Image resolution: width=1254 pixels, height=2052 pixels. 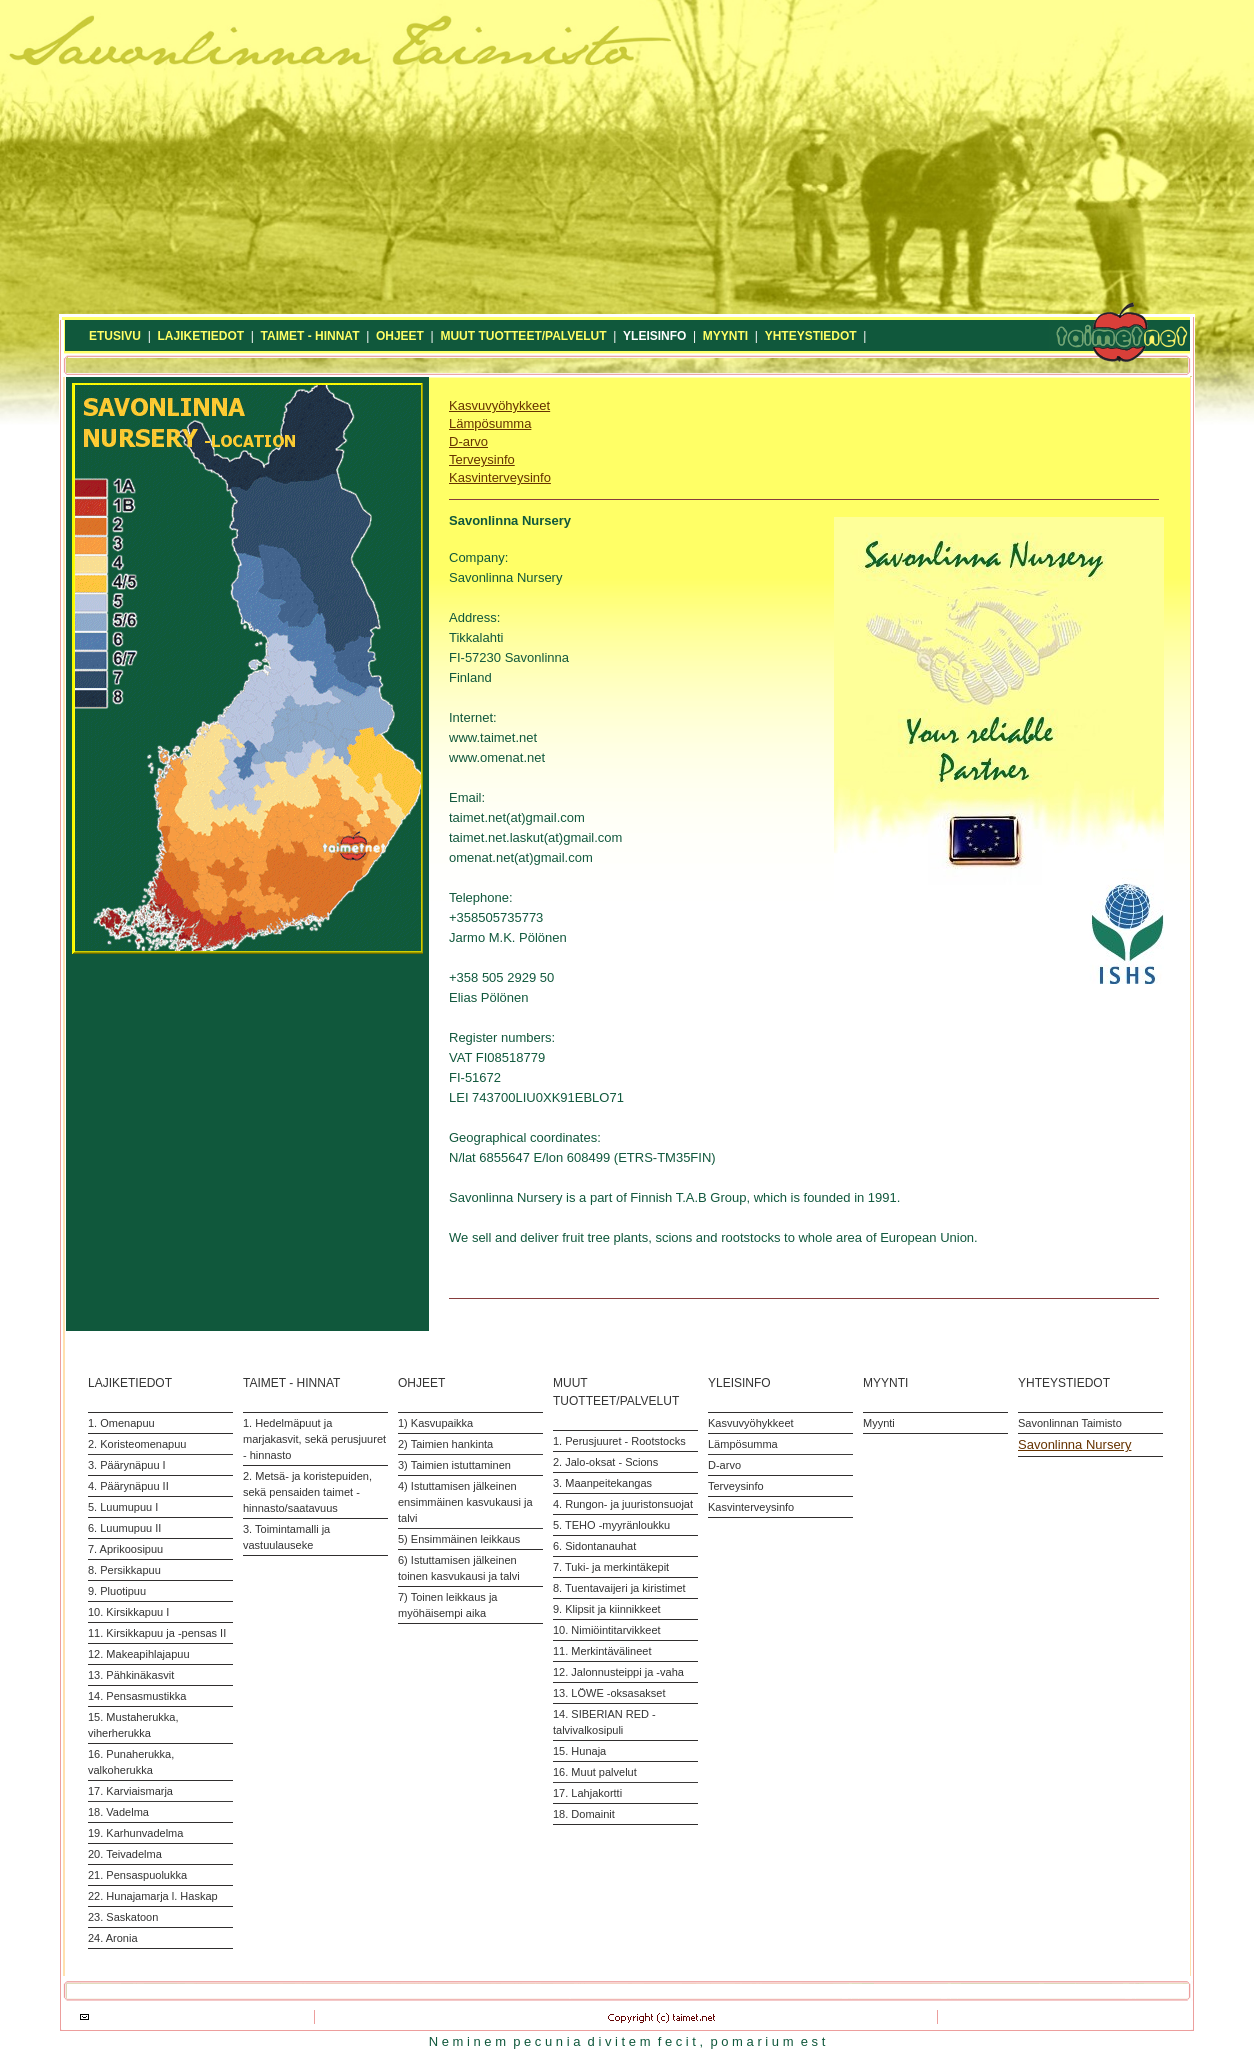 What do you see at coordinates (123, 1917) in the screenshot?
I see `23. Saskatoon` at bounding box center [123, 1917].